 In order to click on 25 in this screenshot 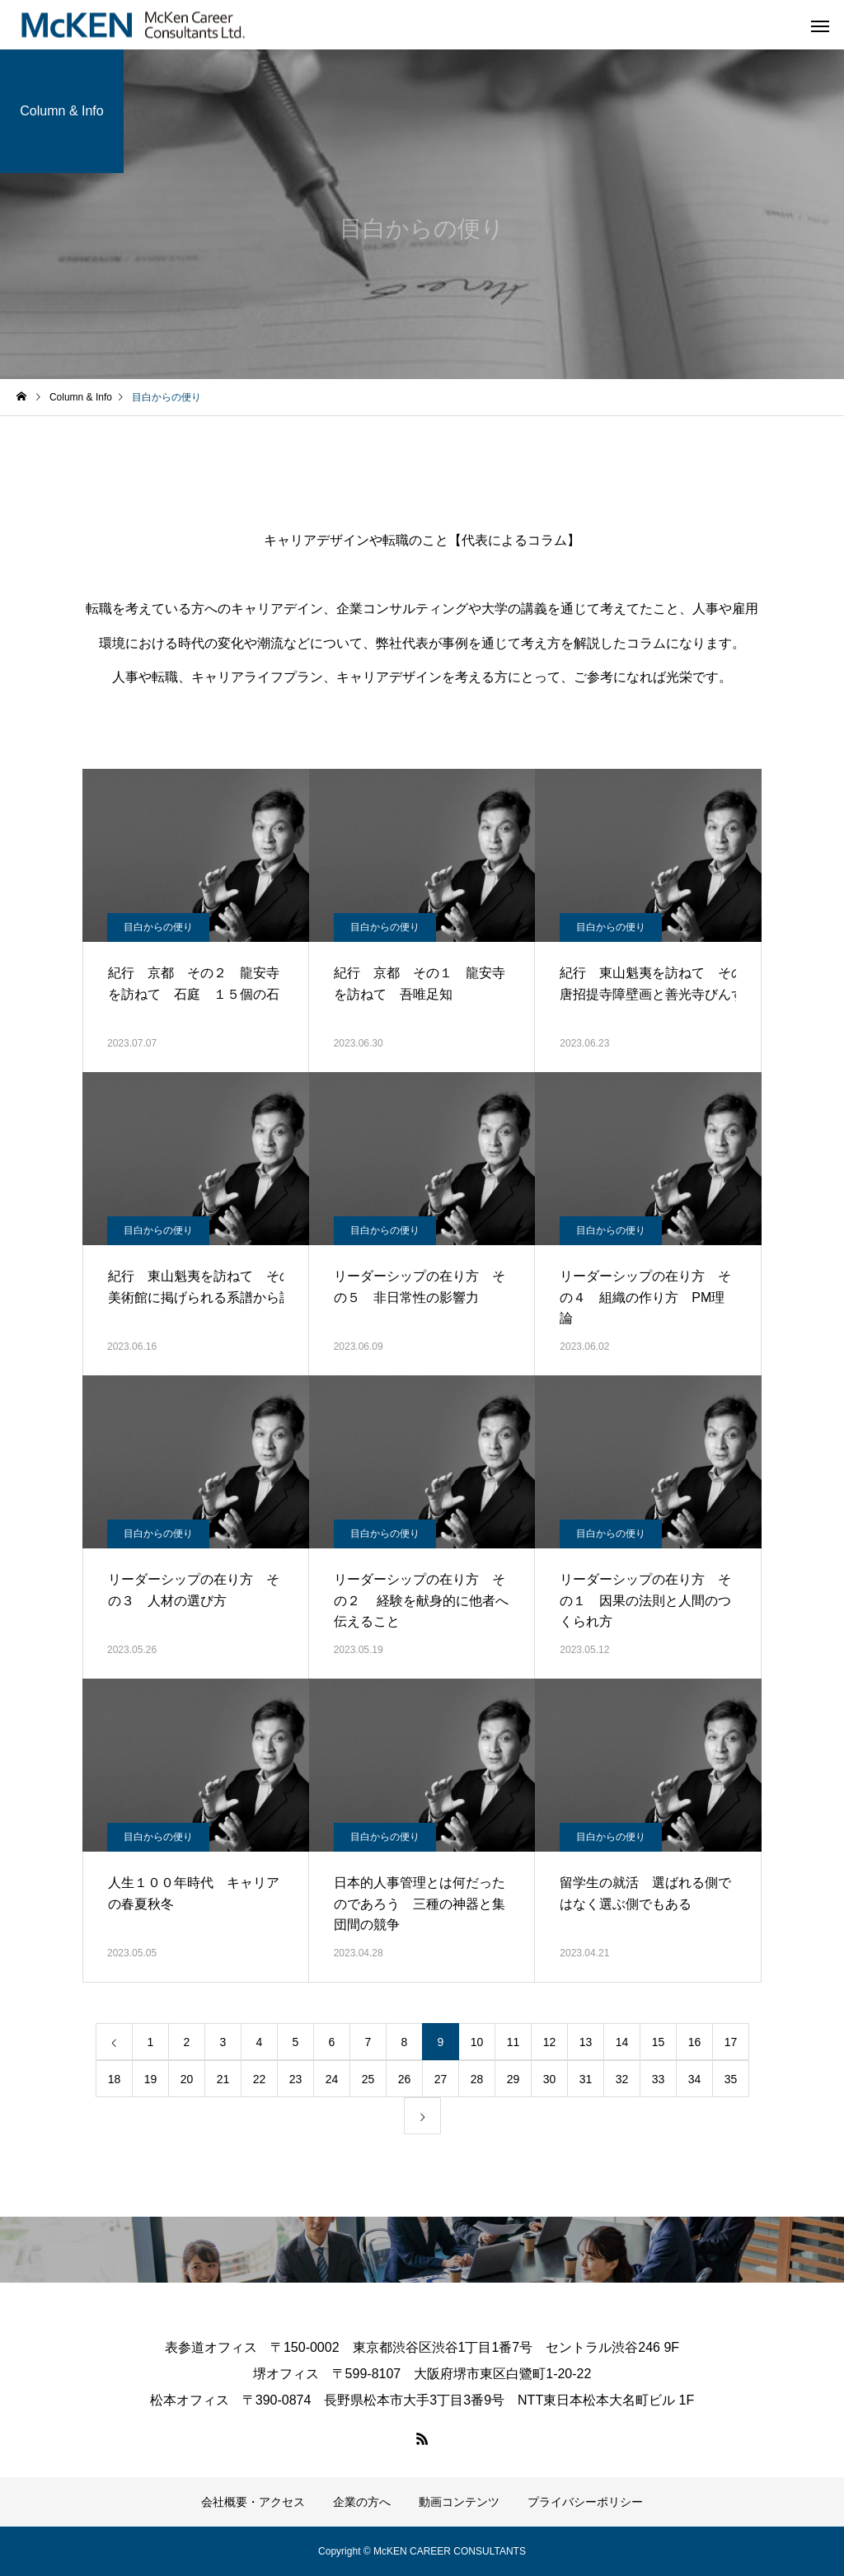, I will do `click(368, 2079)`.